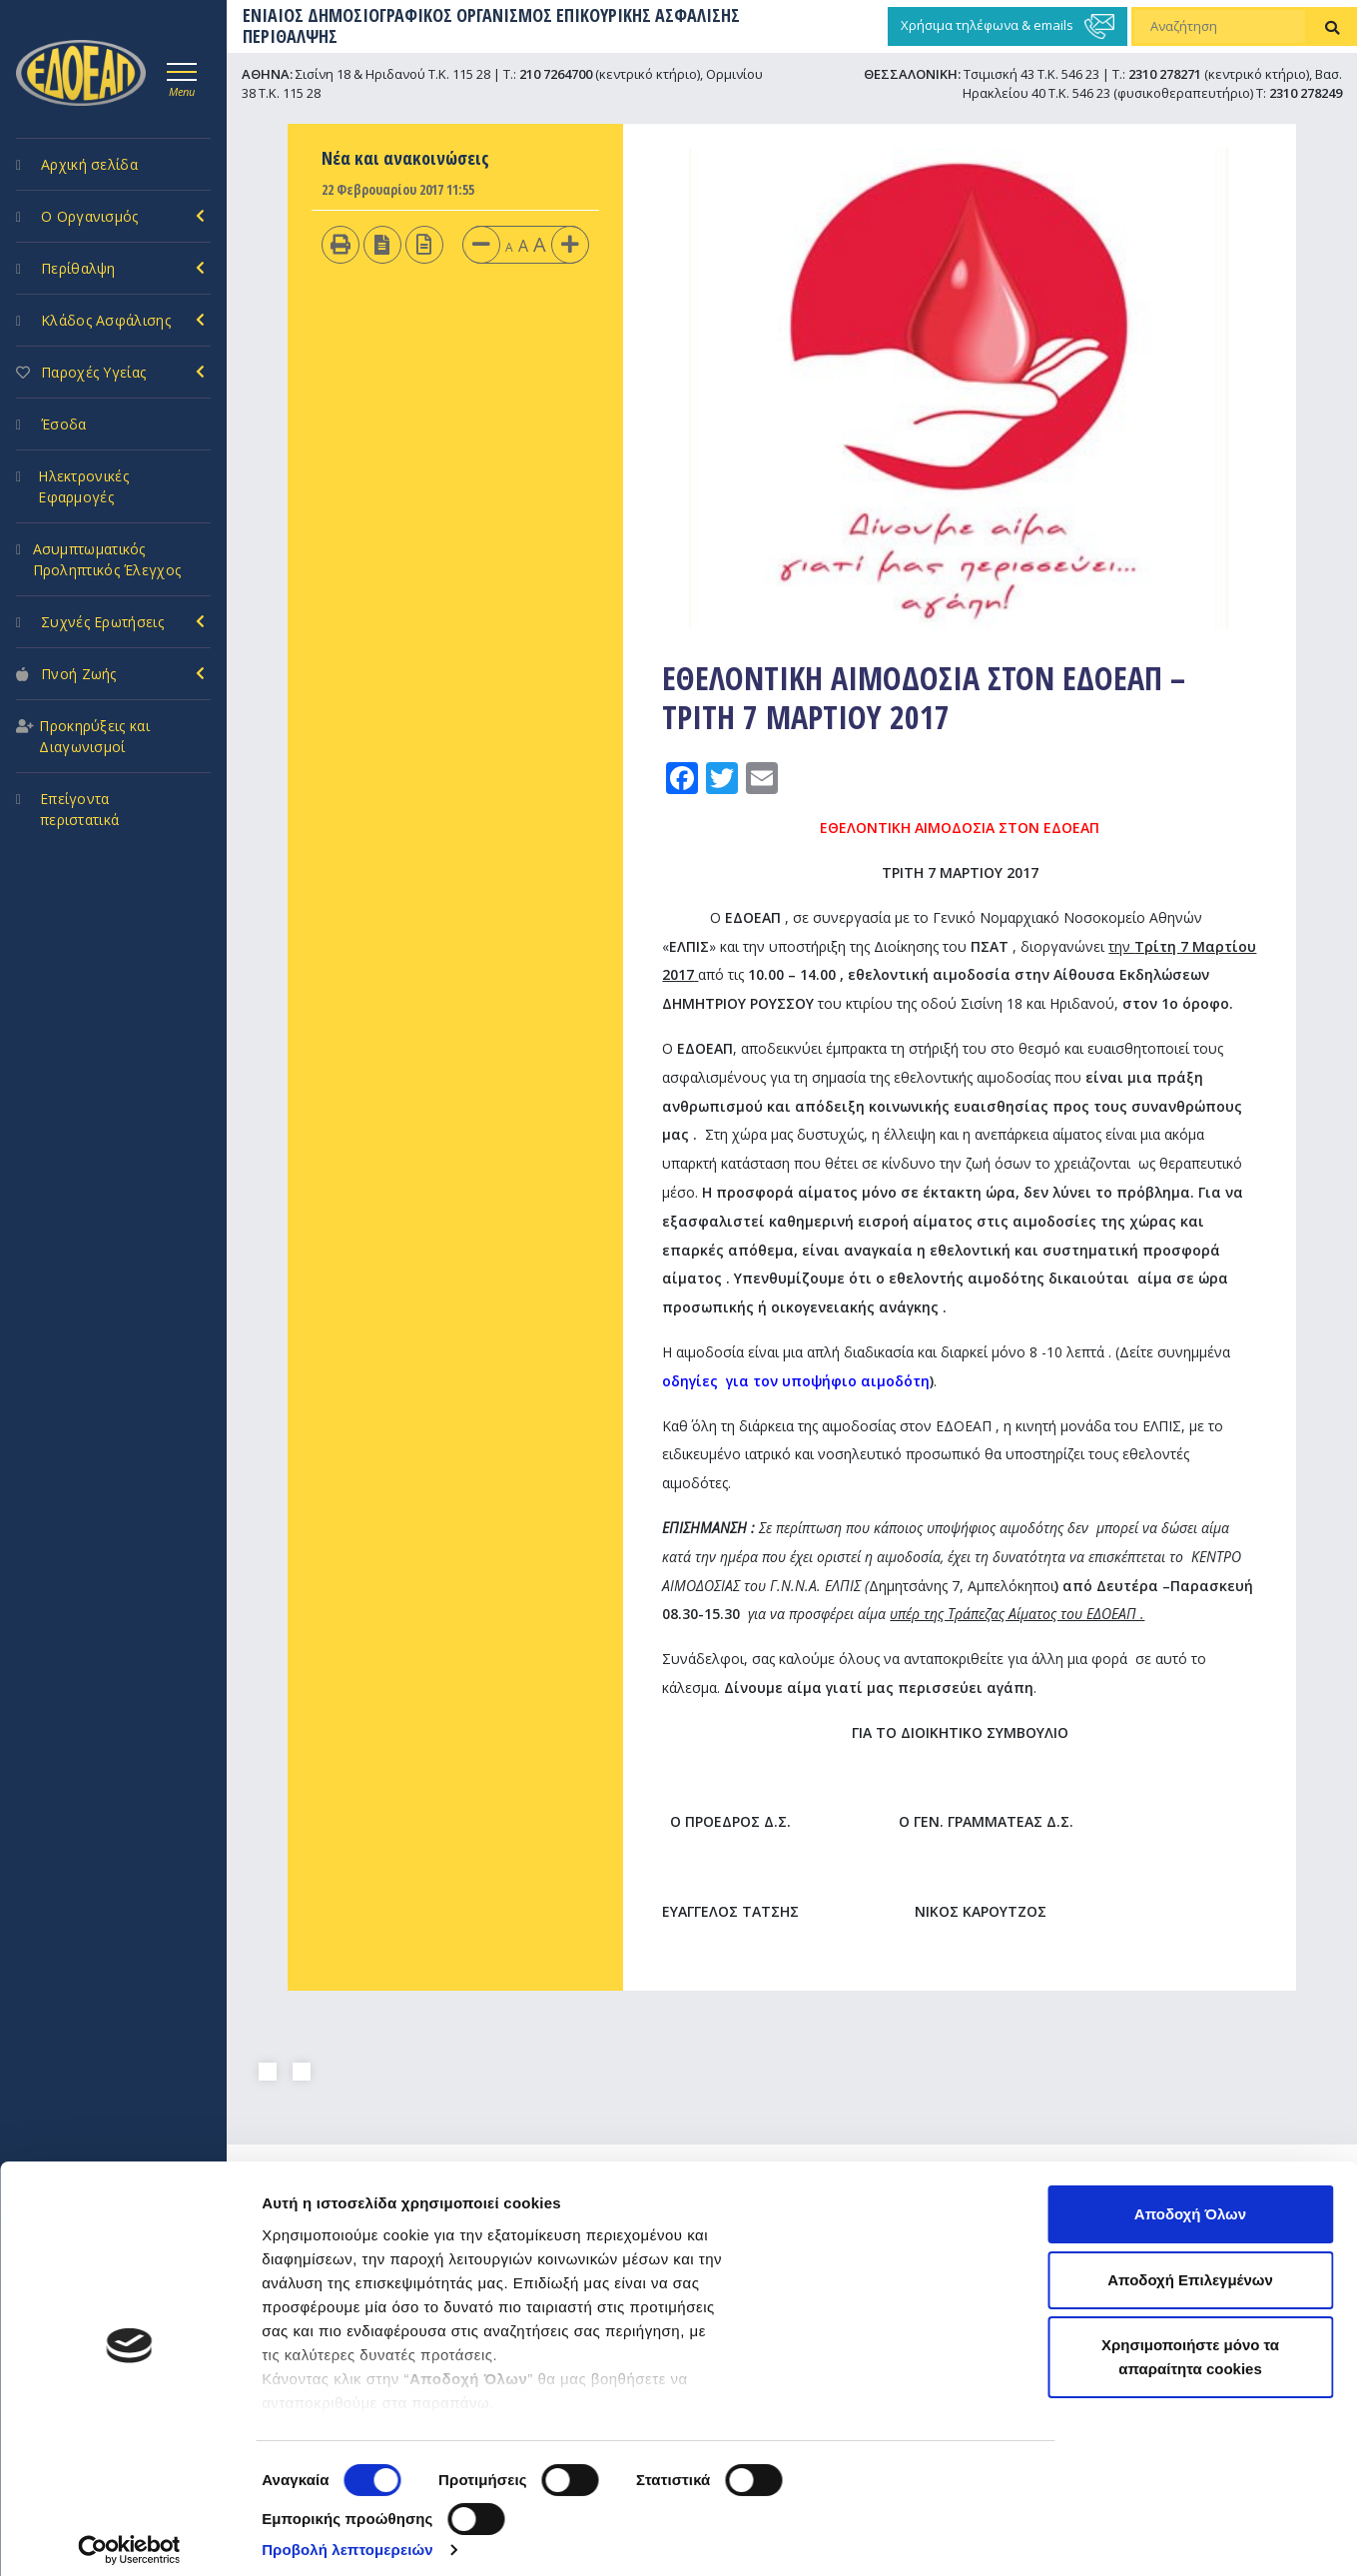  What do you see at coordinates (796, 1380) in the screenshot?
I see `οδηγίες για τον υποψήφιο αιμοδότη` at bounding box center [796, 1380].